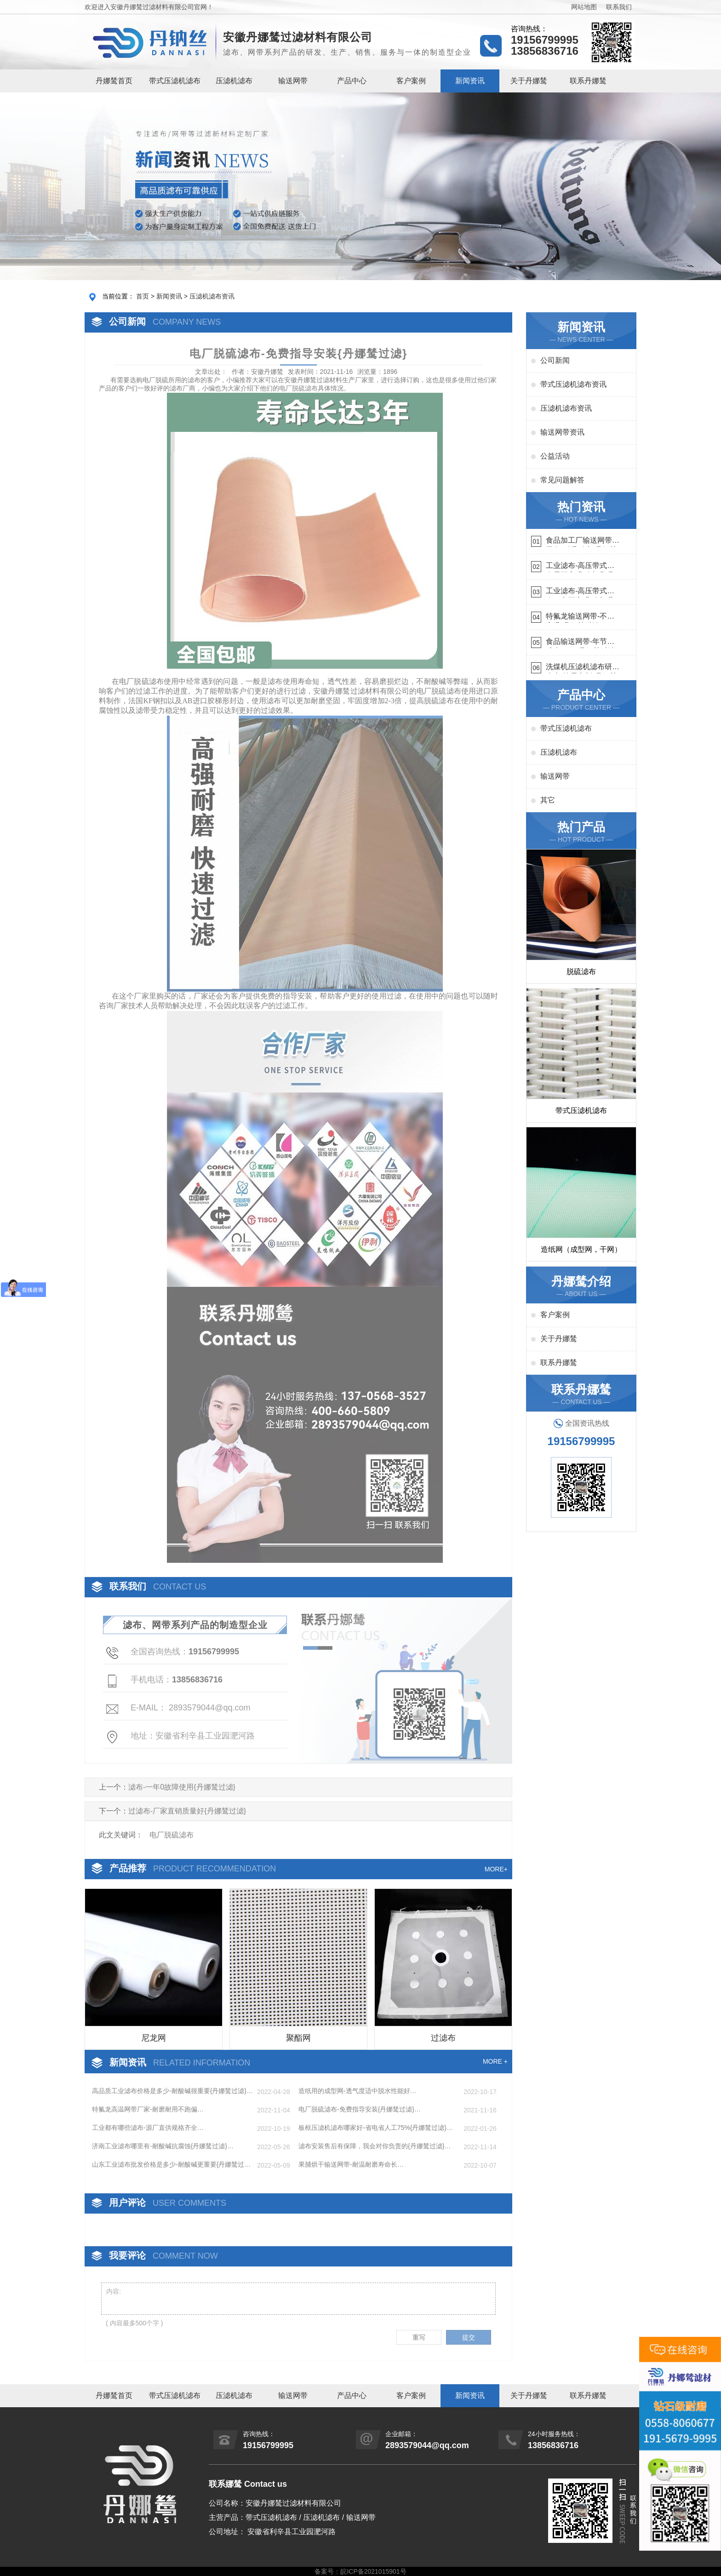  Describe the element at coordinates (114, 81) in the screenshot. I see `丹娜鸶首页` at that location.